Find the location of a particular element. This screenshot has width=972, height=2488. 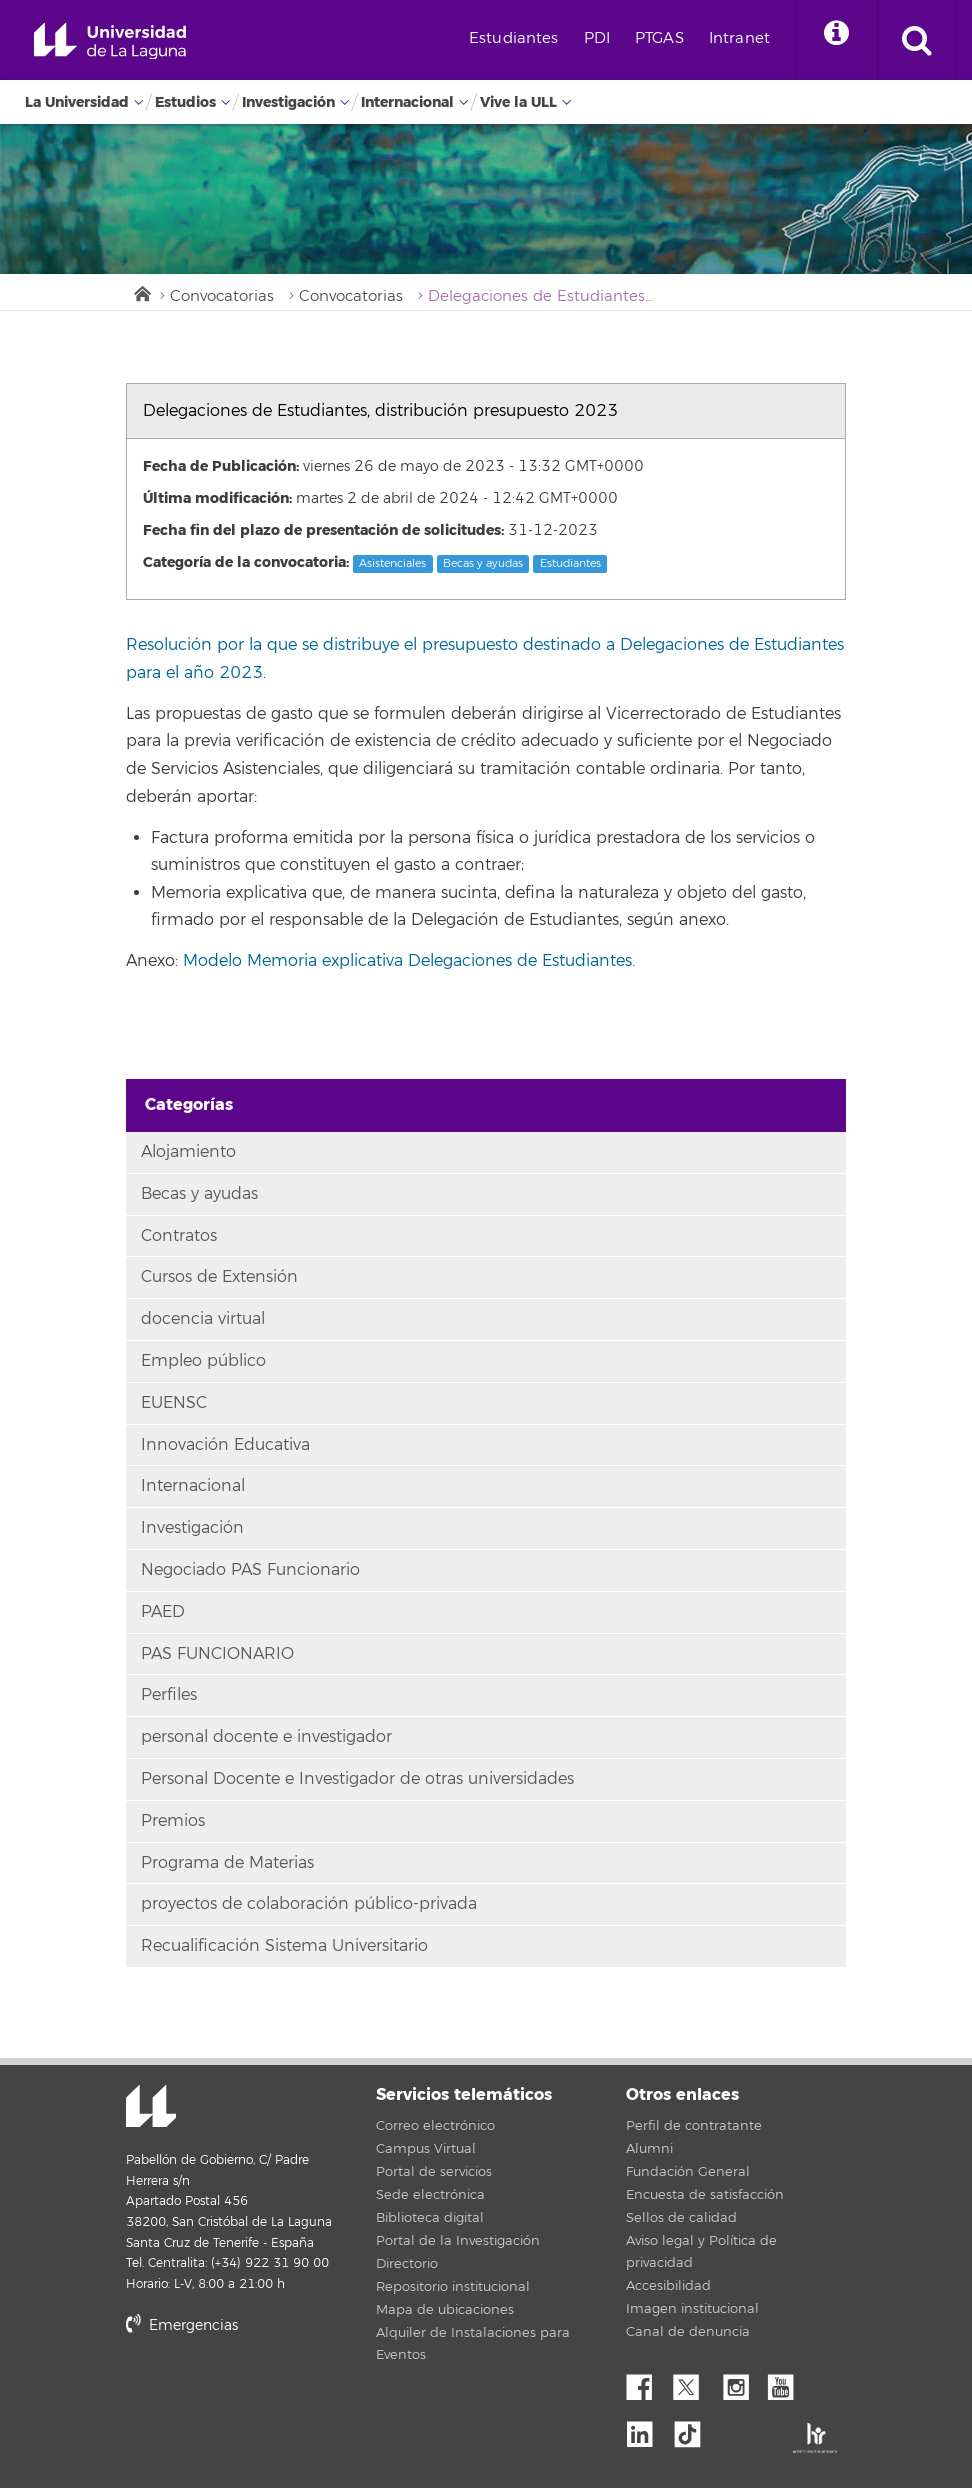

Mapa de ubicaciones is located at coordinates (445, 2310).